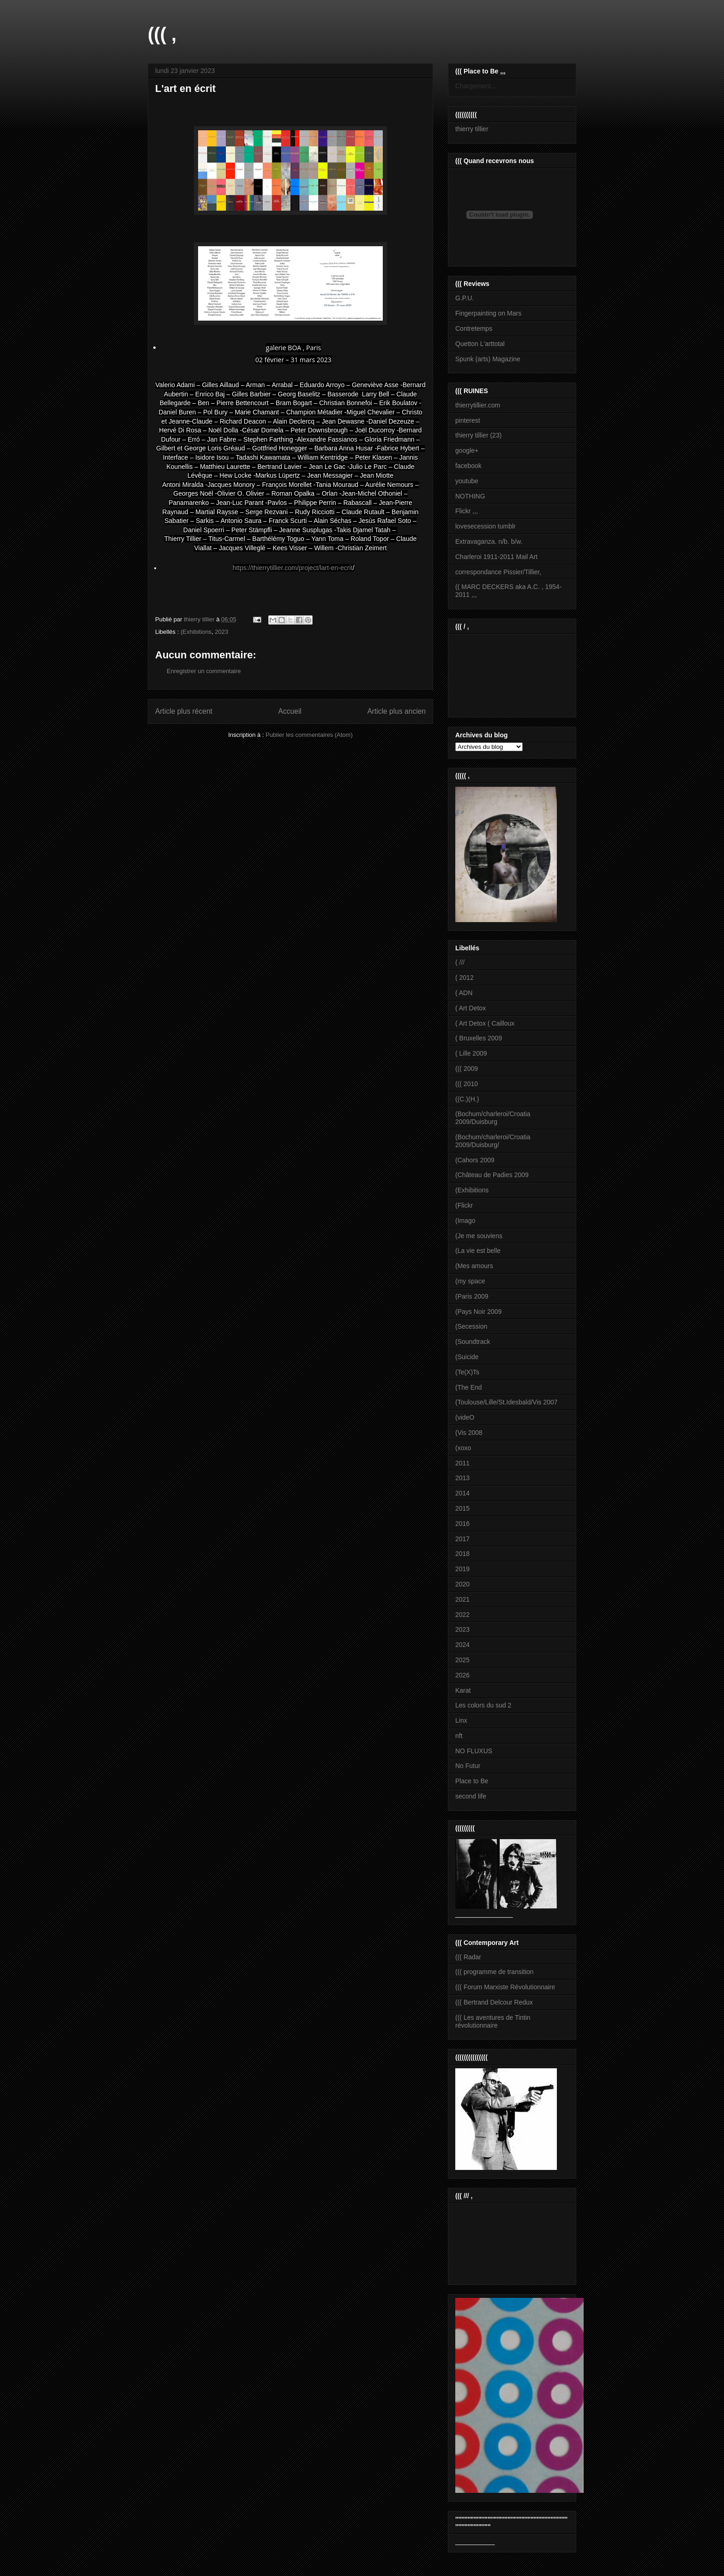  I want to click on ( ///, so click(460, 962).